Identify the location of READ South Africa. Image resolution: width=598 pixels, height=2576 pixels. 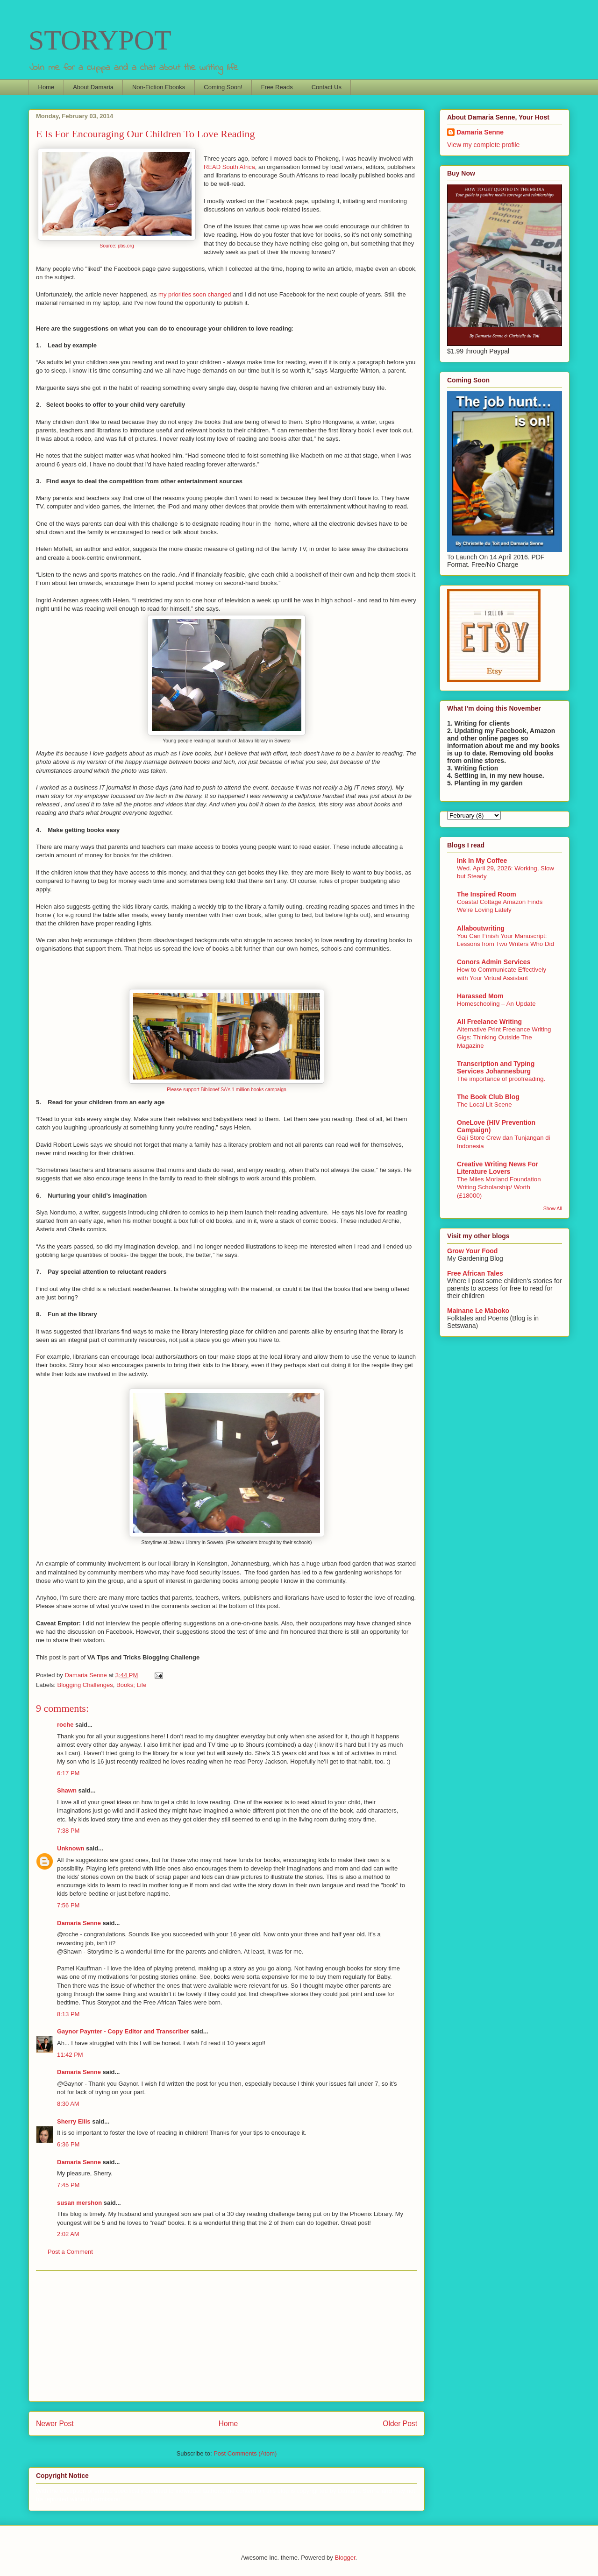
(229, 166).